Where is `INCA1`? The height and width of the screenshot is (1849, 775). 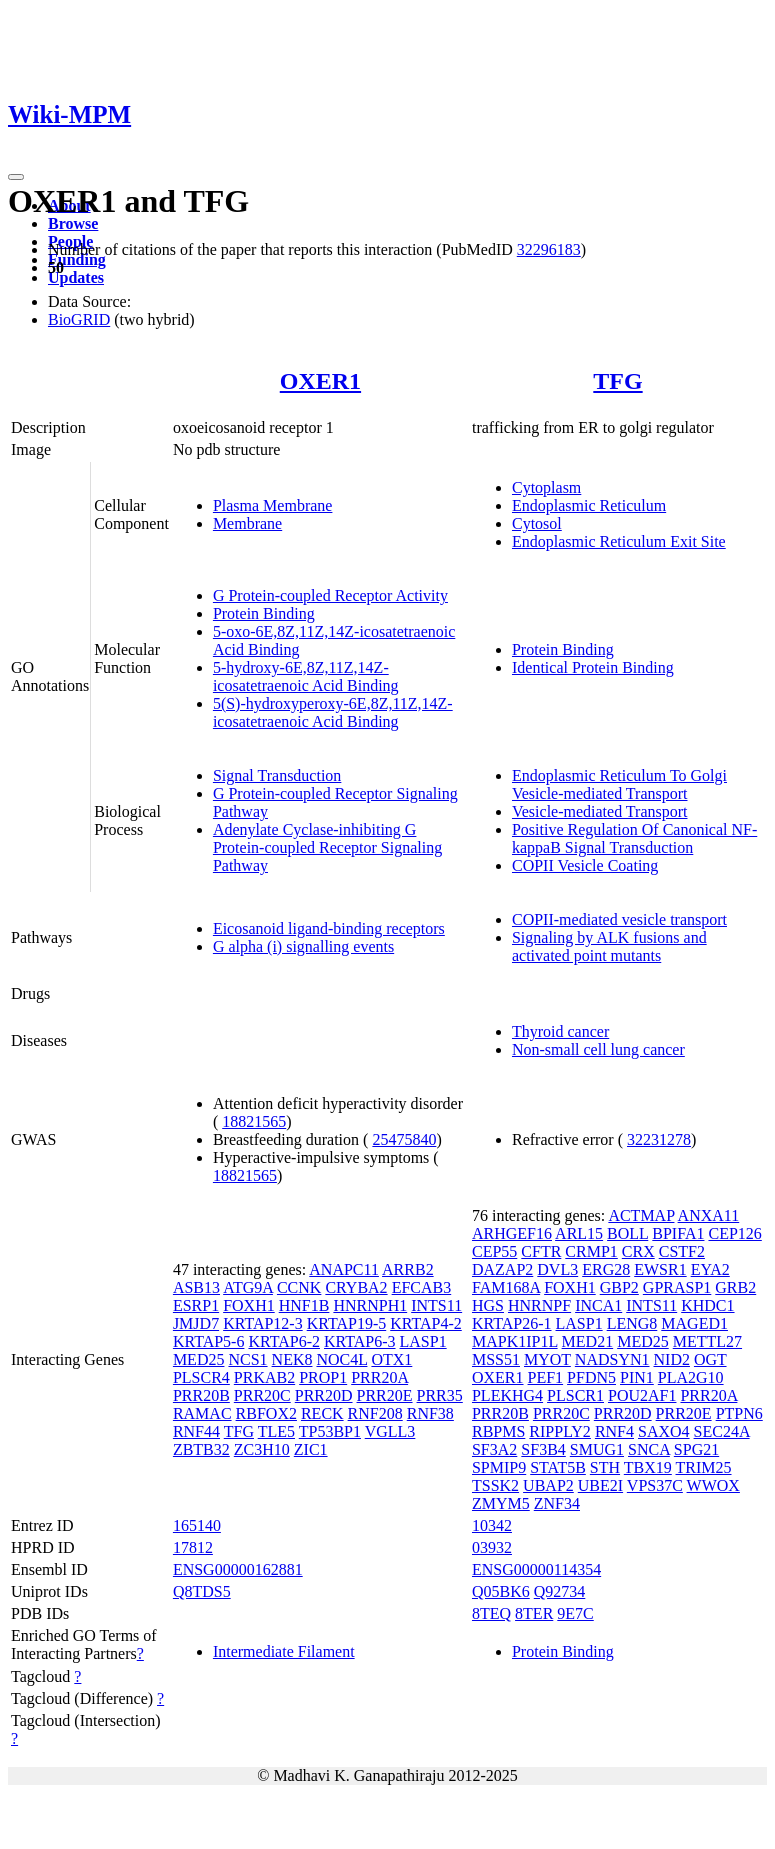 INCA1 is located at coordinates (598, 1305).